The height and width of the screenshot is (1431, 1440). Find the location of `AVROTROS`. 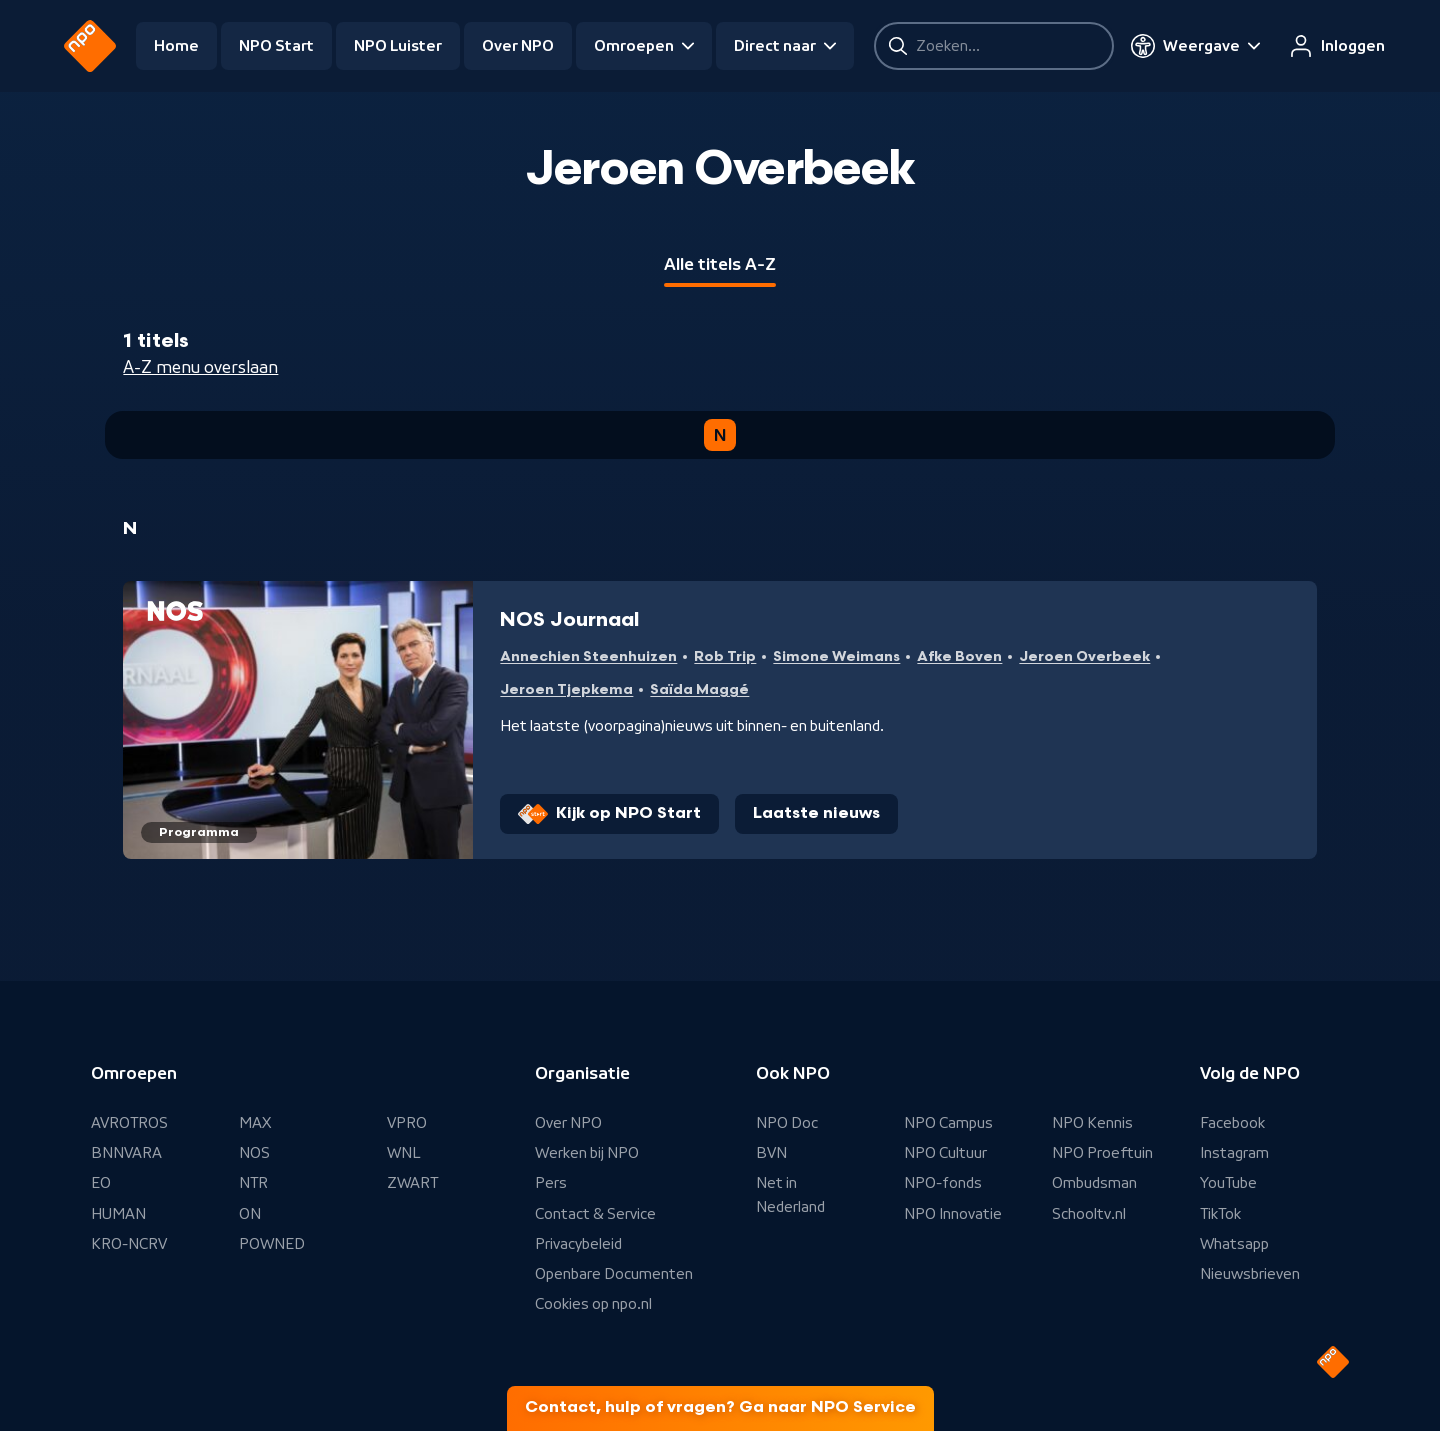

AVROTROS is located at coordinates (129, 1123).